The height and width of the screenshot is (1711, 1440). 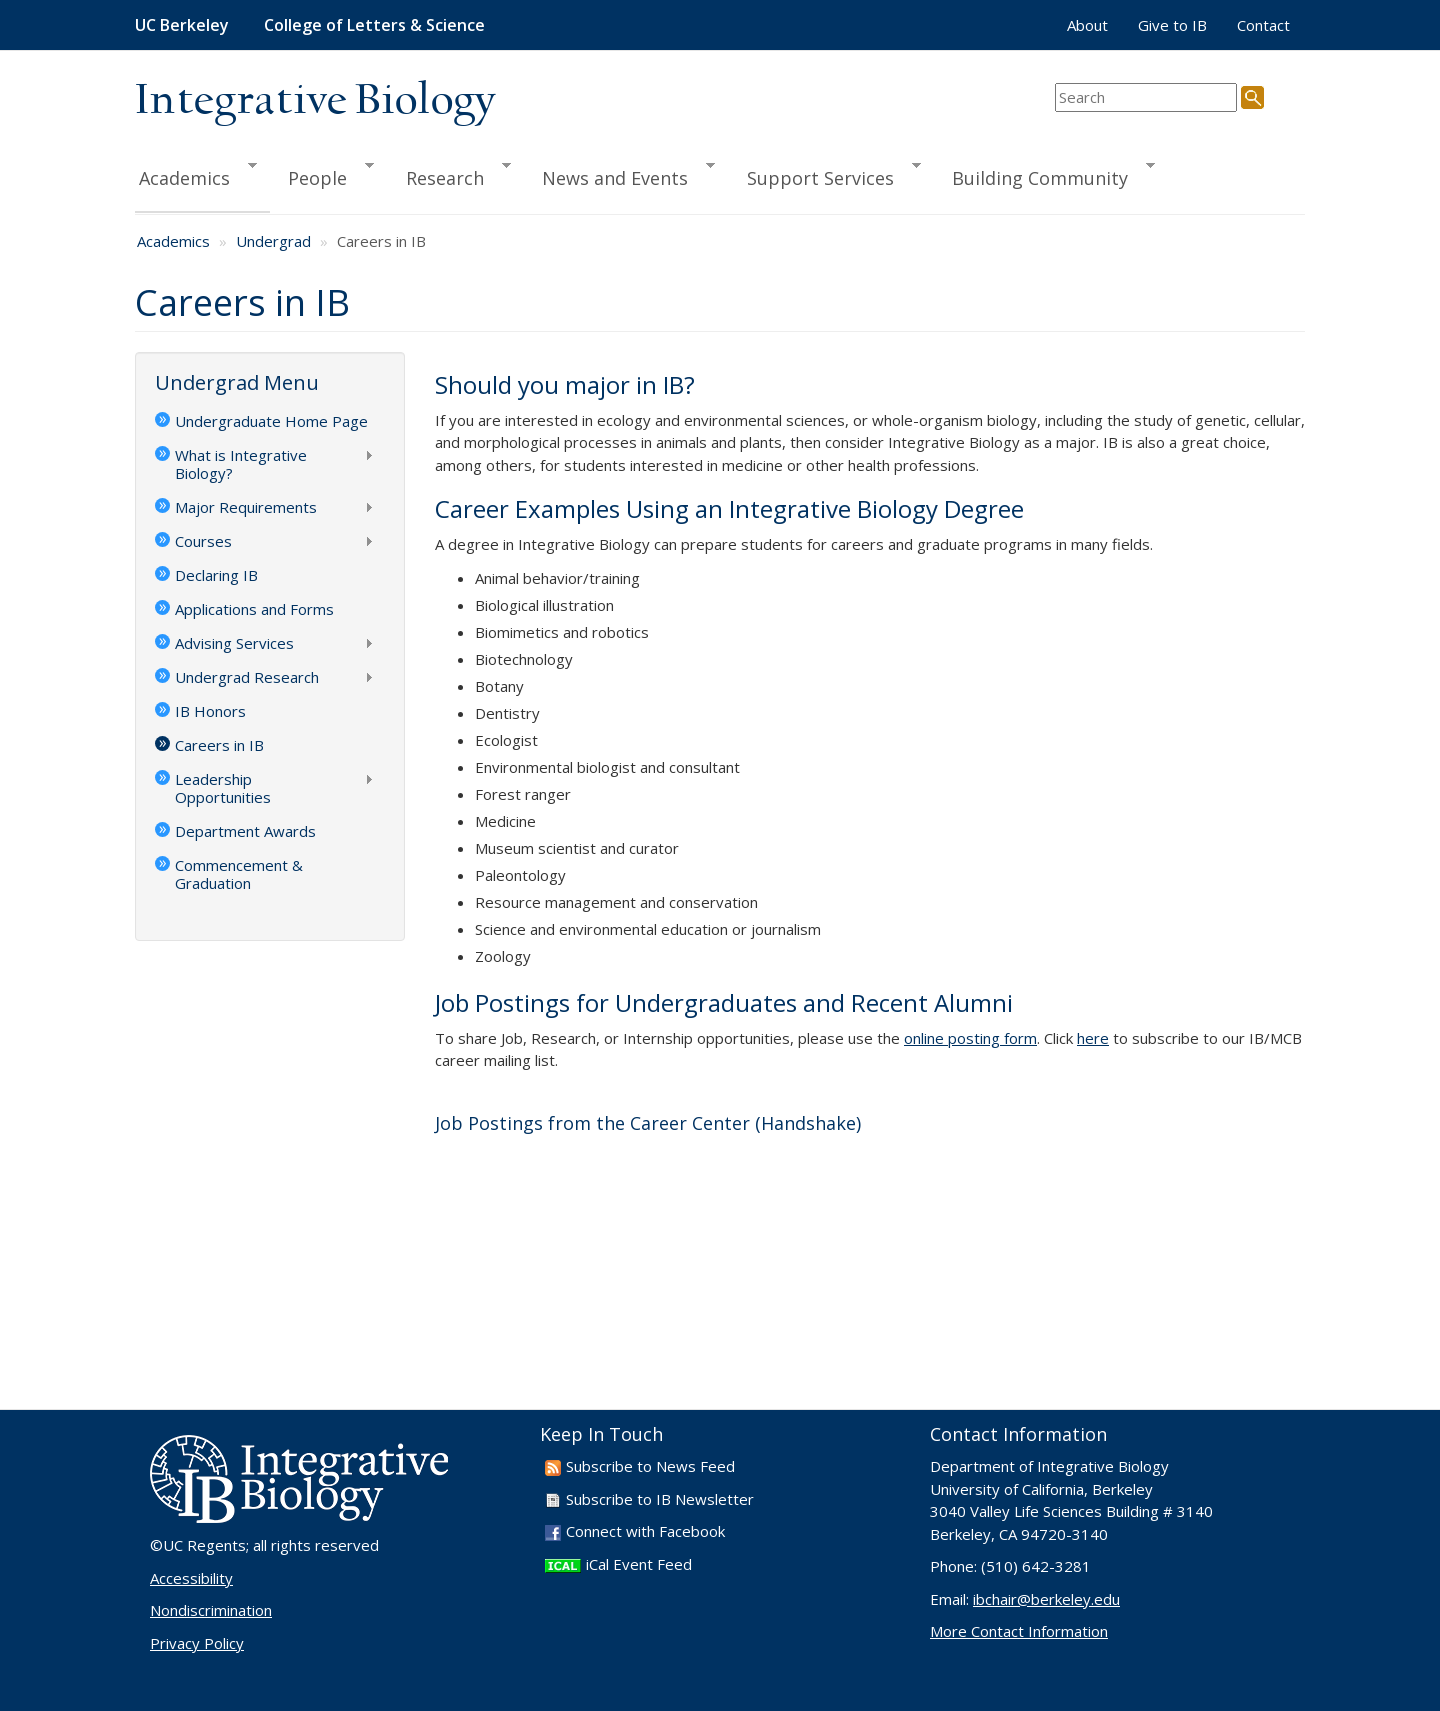 I want to click on IB Honors, so click(x=210, y=711).